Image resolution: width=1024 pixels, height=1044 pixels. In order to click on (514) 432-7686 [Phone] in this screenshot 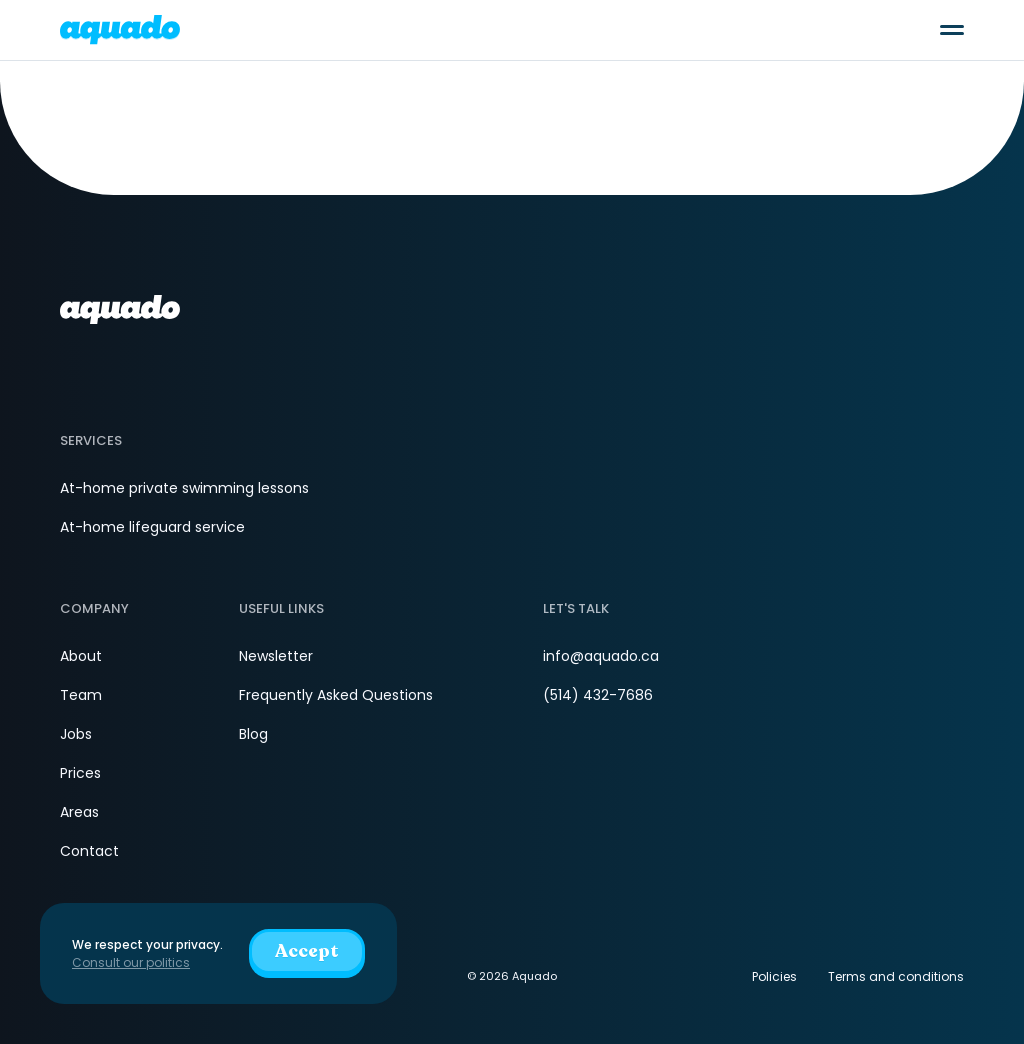, I will do `click(598, 695)`.